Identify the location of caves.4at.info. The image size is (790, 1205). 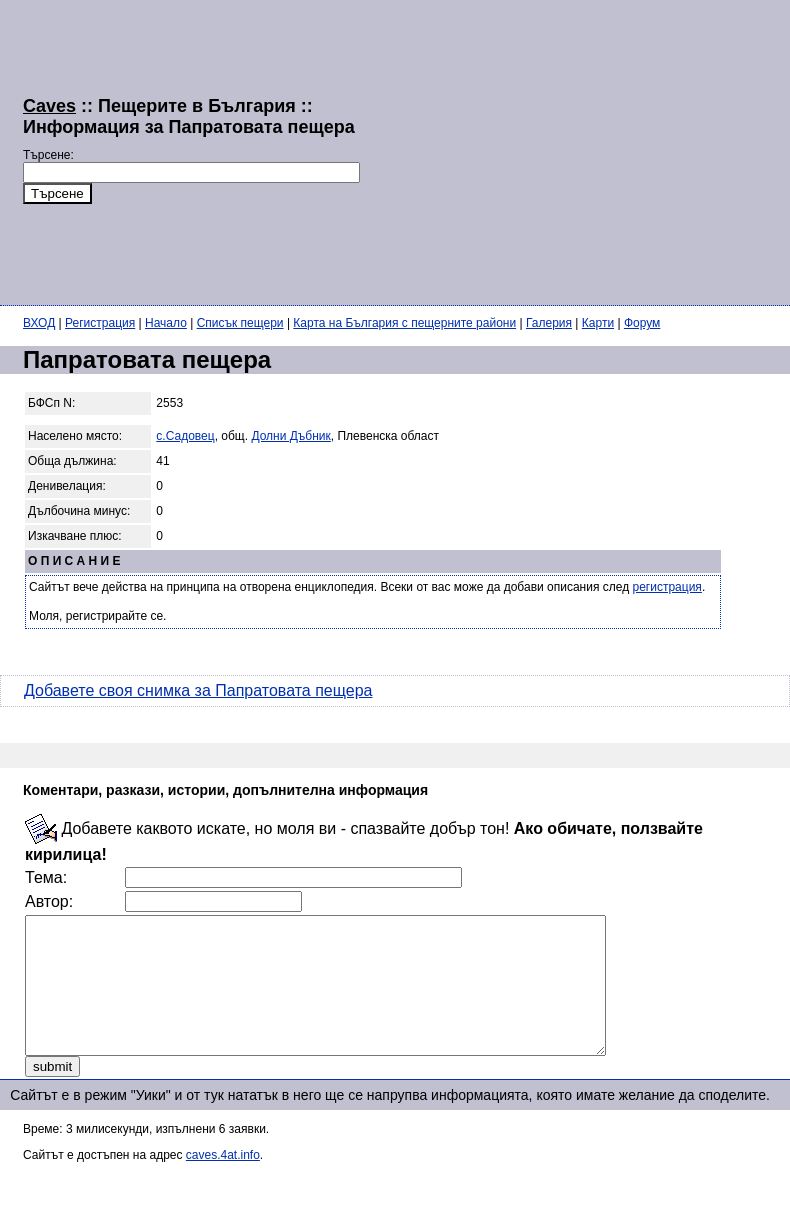
(223, 1182).